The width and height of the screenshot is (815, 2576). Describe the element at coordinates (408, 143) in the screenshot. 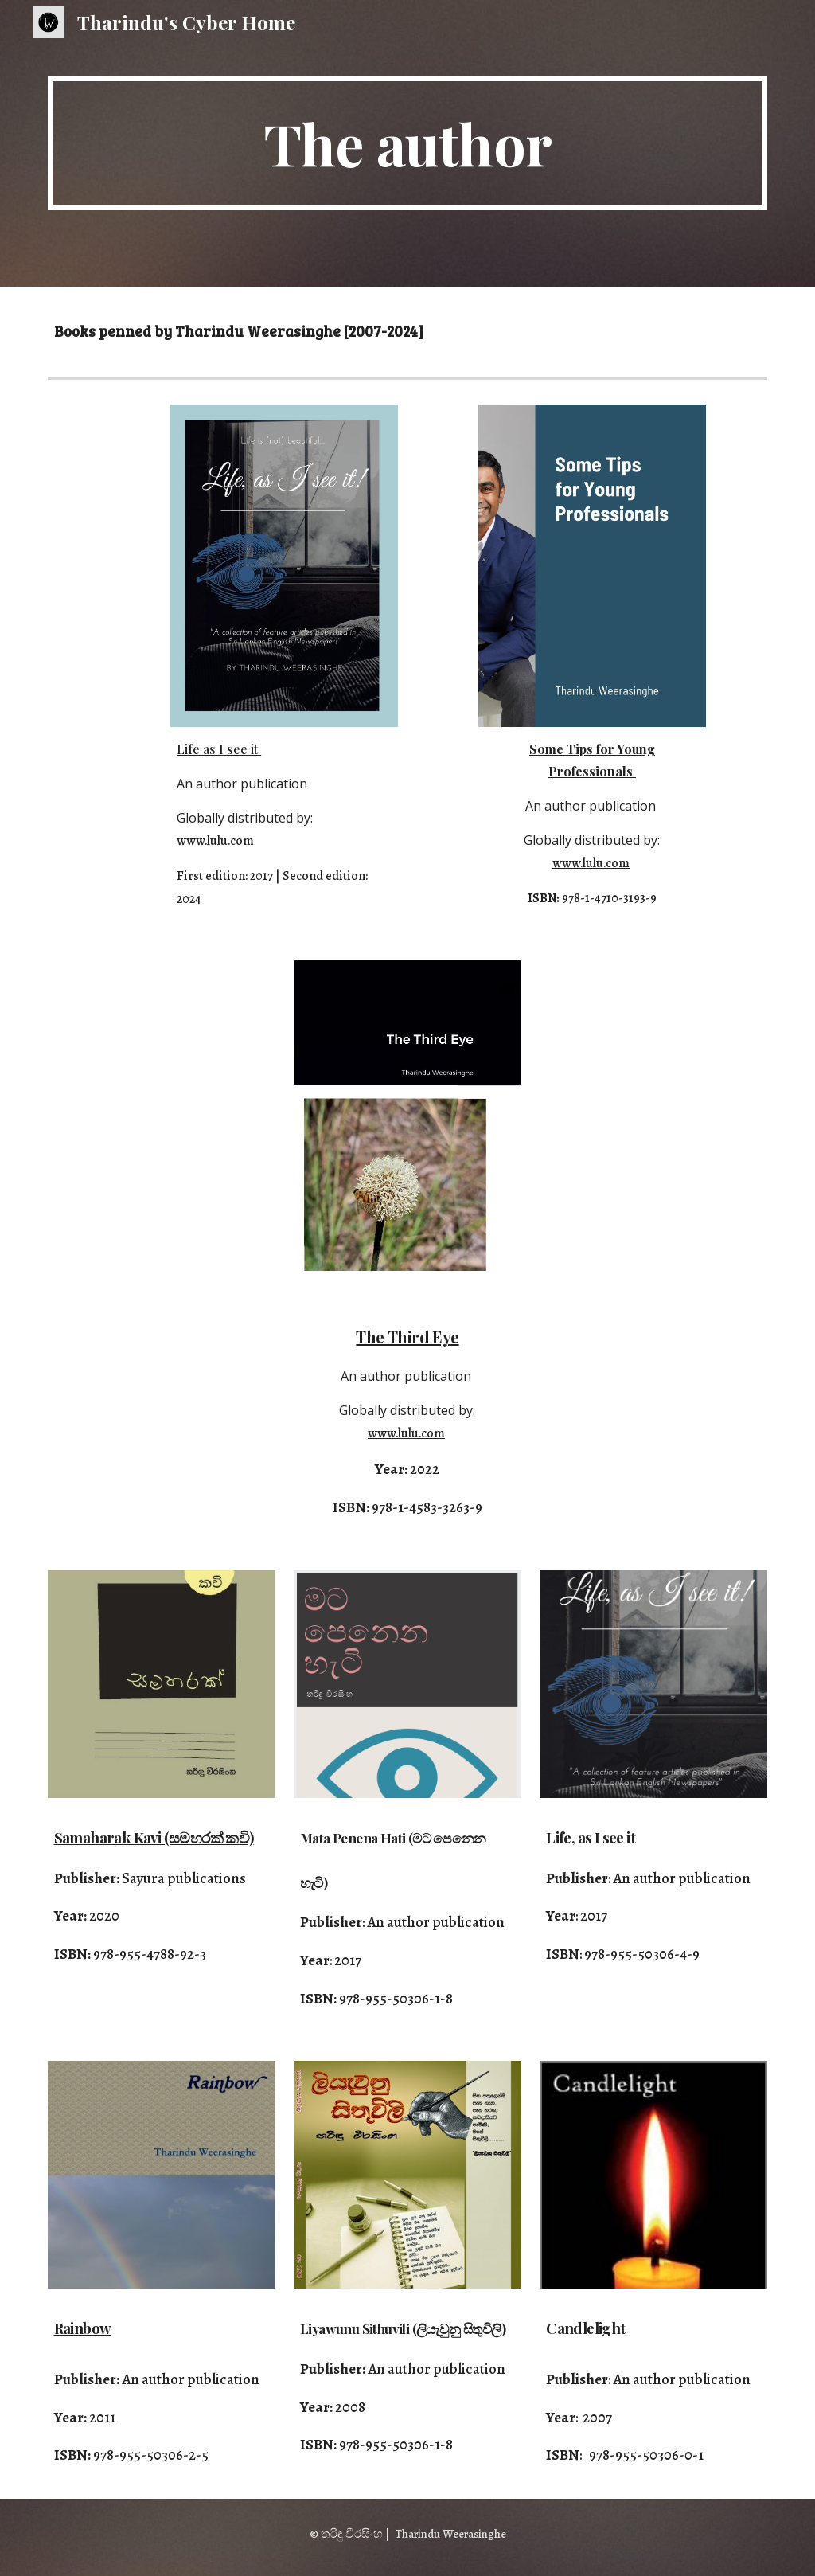

I see `[main]` at that location.